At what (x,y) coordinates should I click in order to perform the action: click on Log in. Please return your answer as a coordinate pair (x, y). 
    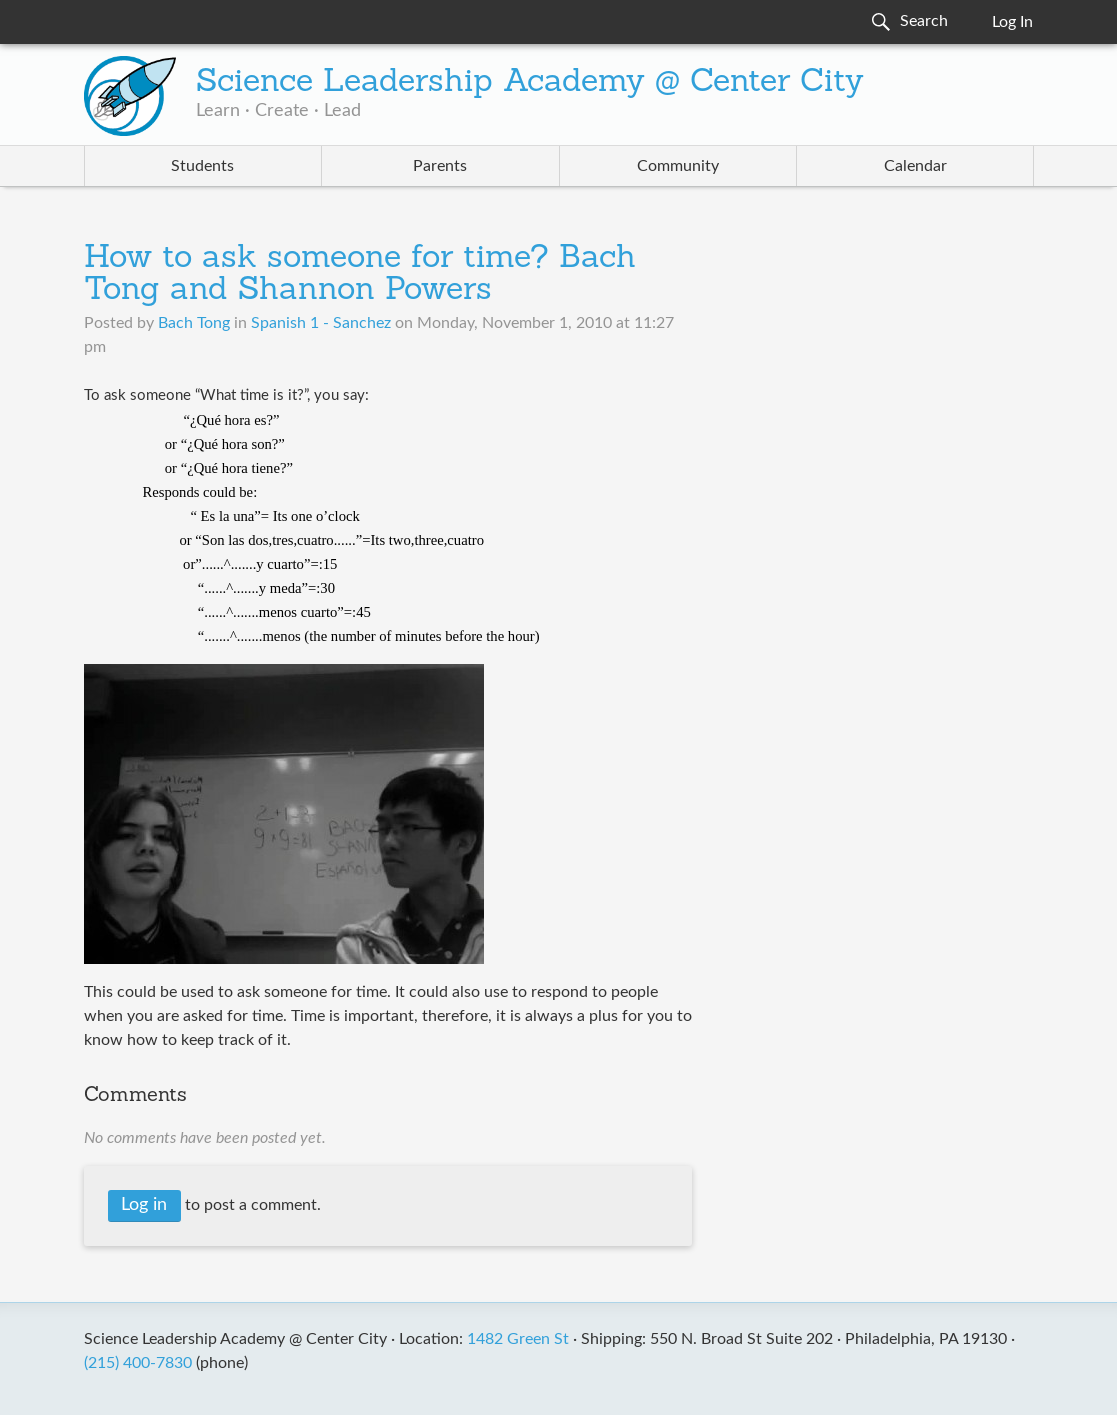
    Looking at the image, I should click on (144, 1205).